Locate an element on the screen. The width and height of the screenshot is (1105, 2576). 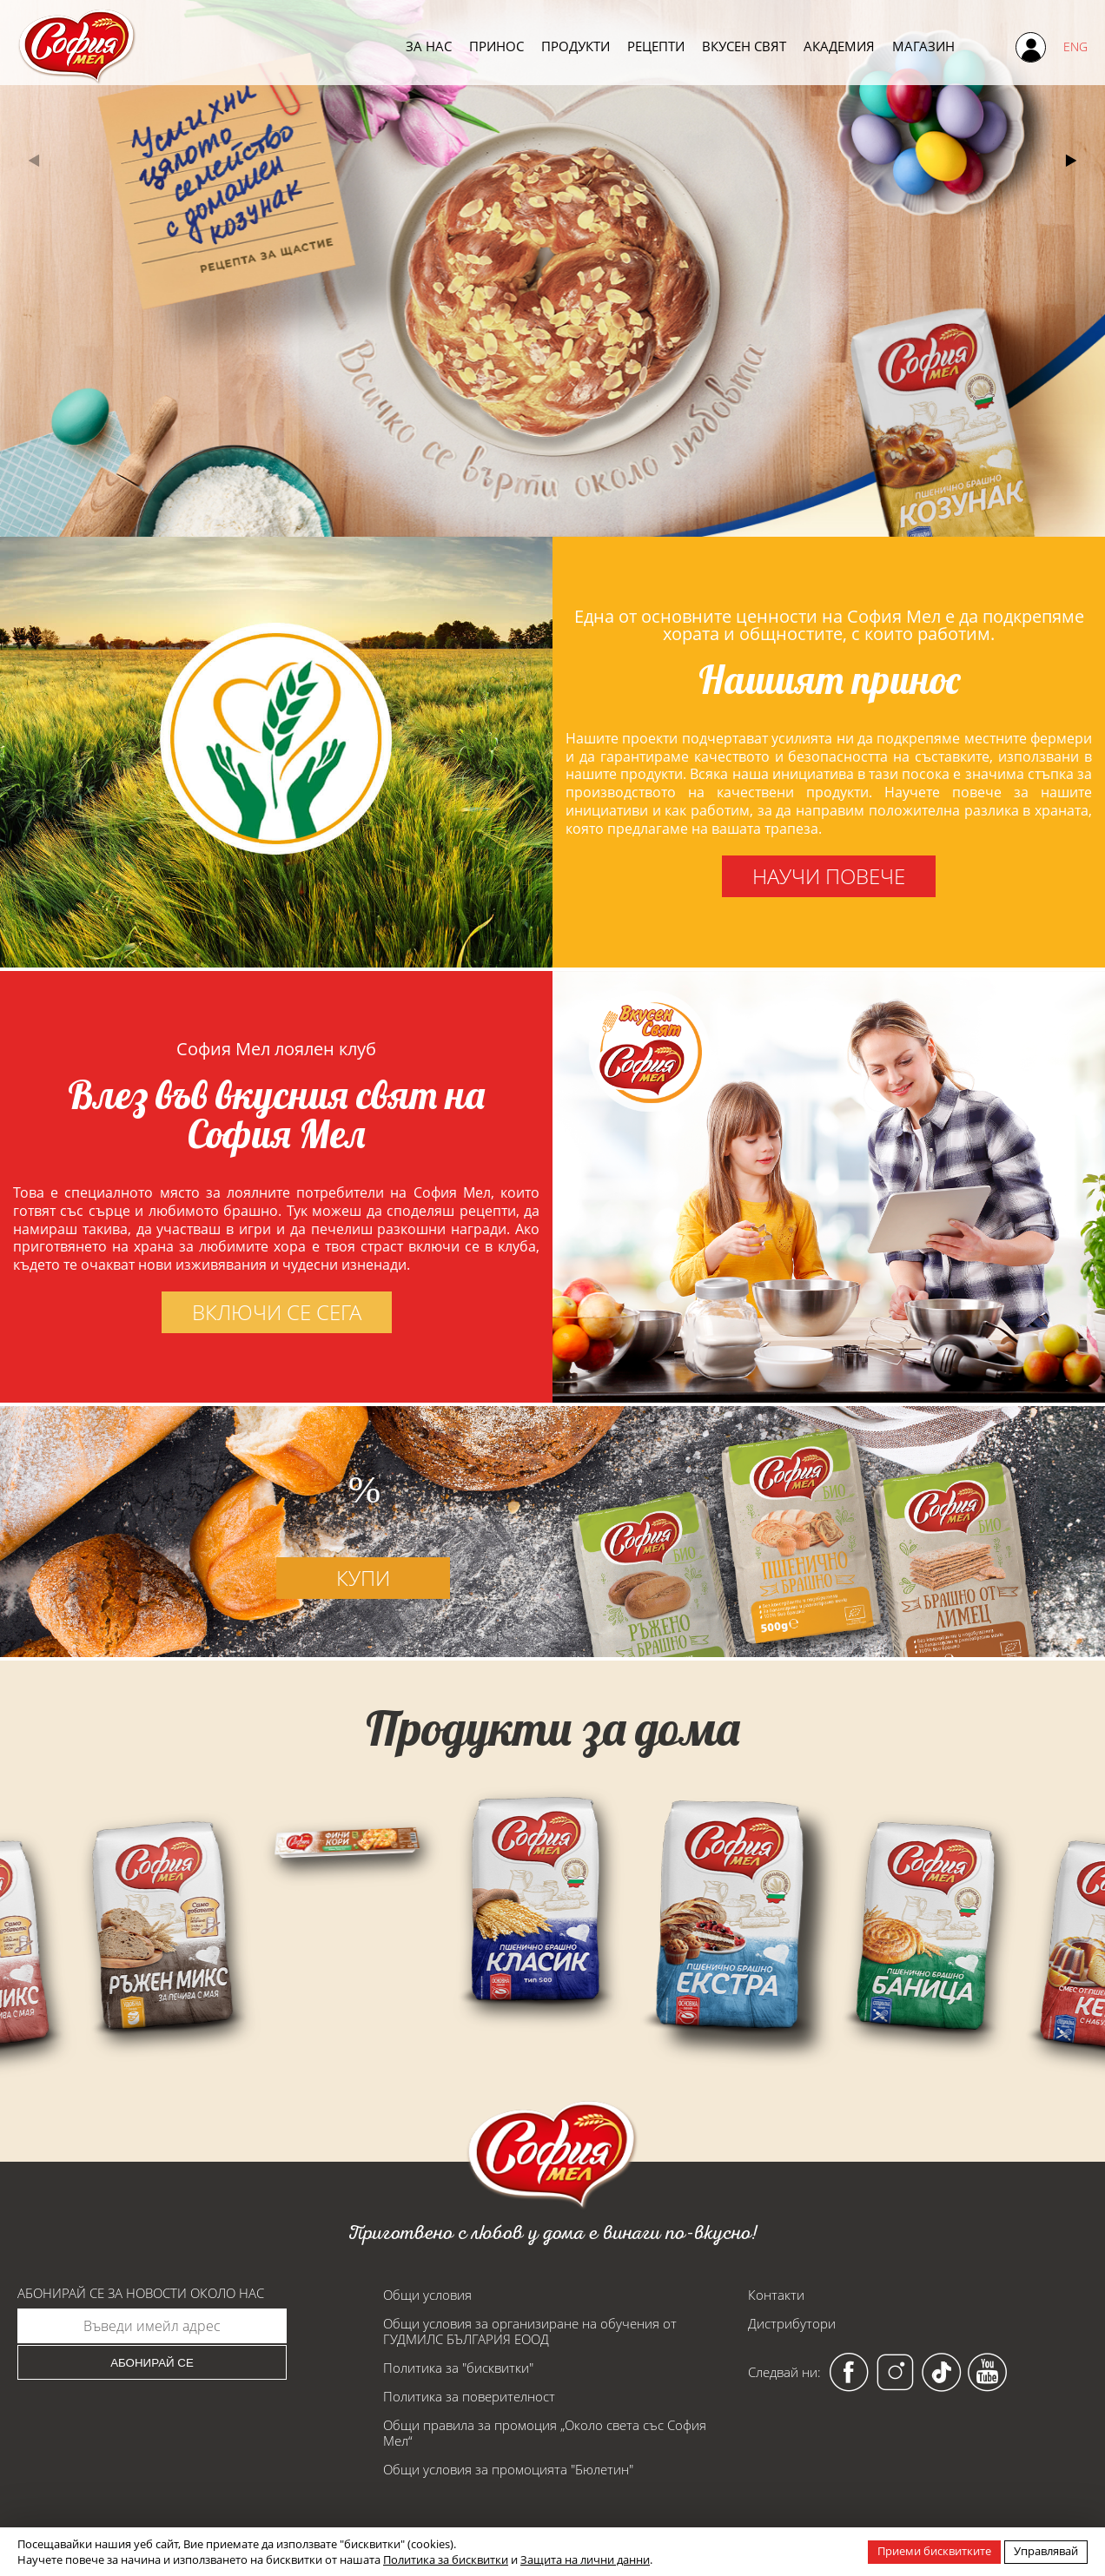
Защита на лични данни is located at coordinates (585, 2559).